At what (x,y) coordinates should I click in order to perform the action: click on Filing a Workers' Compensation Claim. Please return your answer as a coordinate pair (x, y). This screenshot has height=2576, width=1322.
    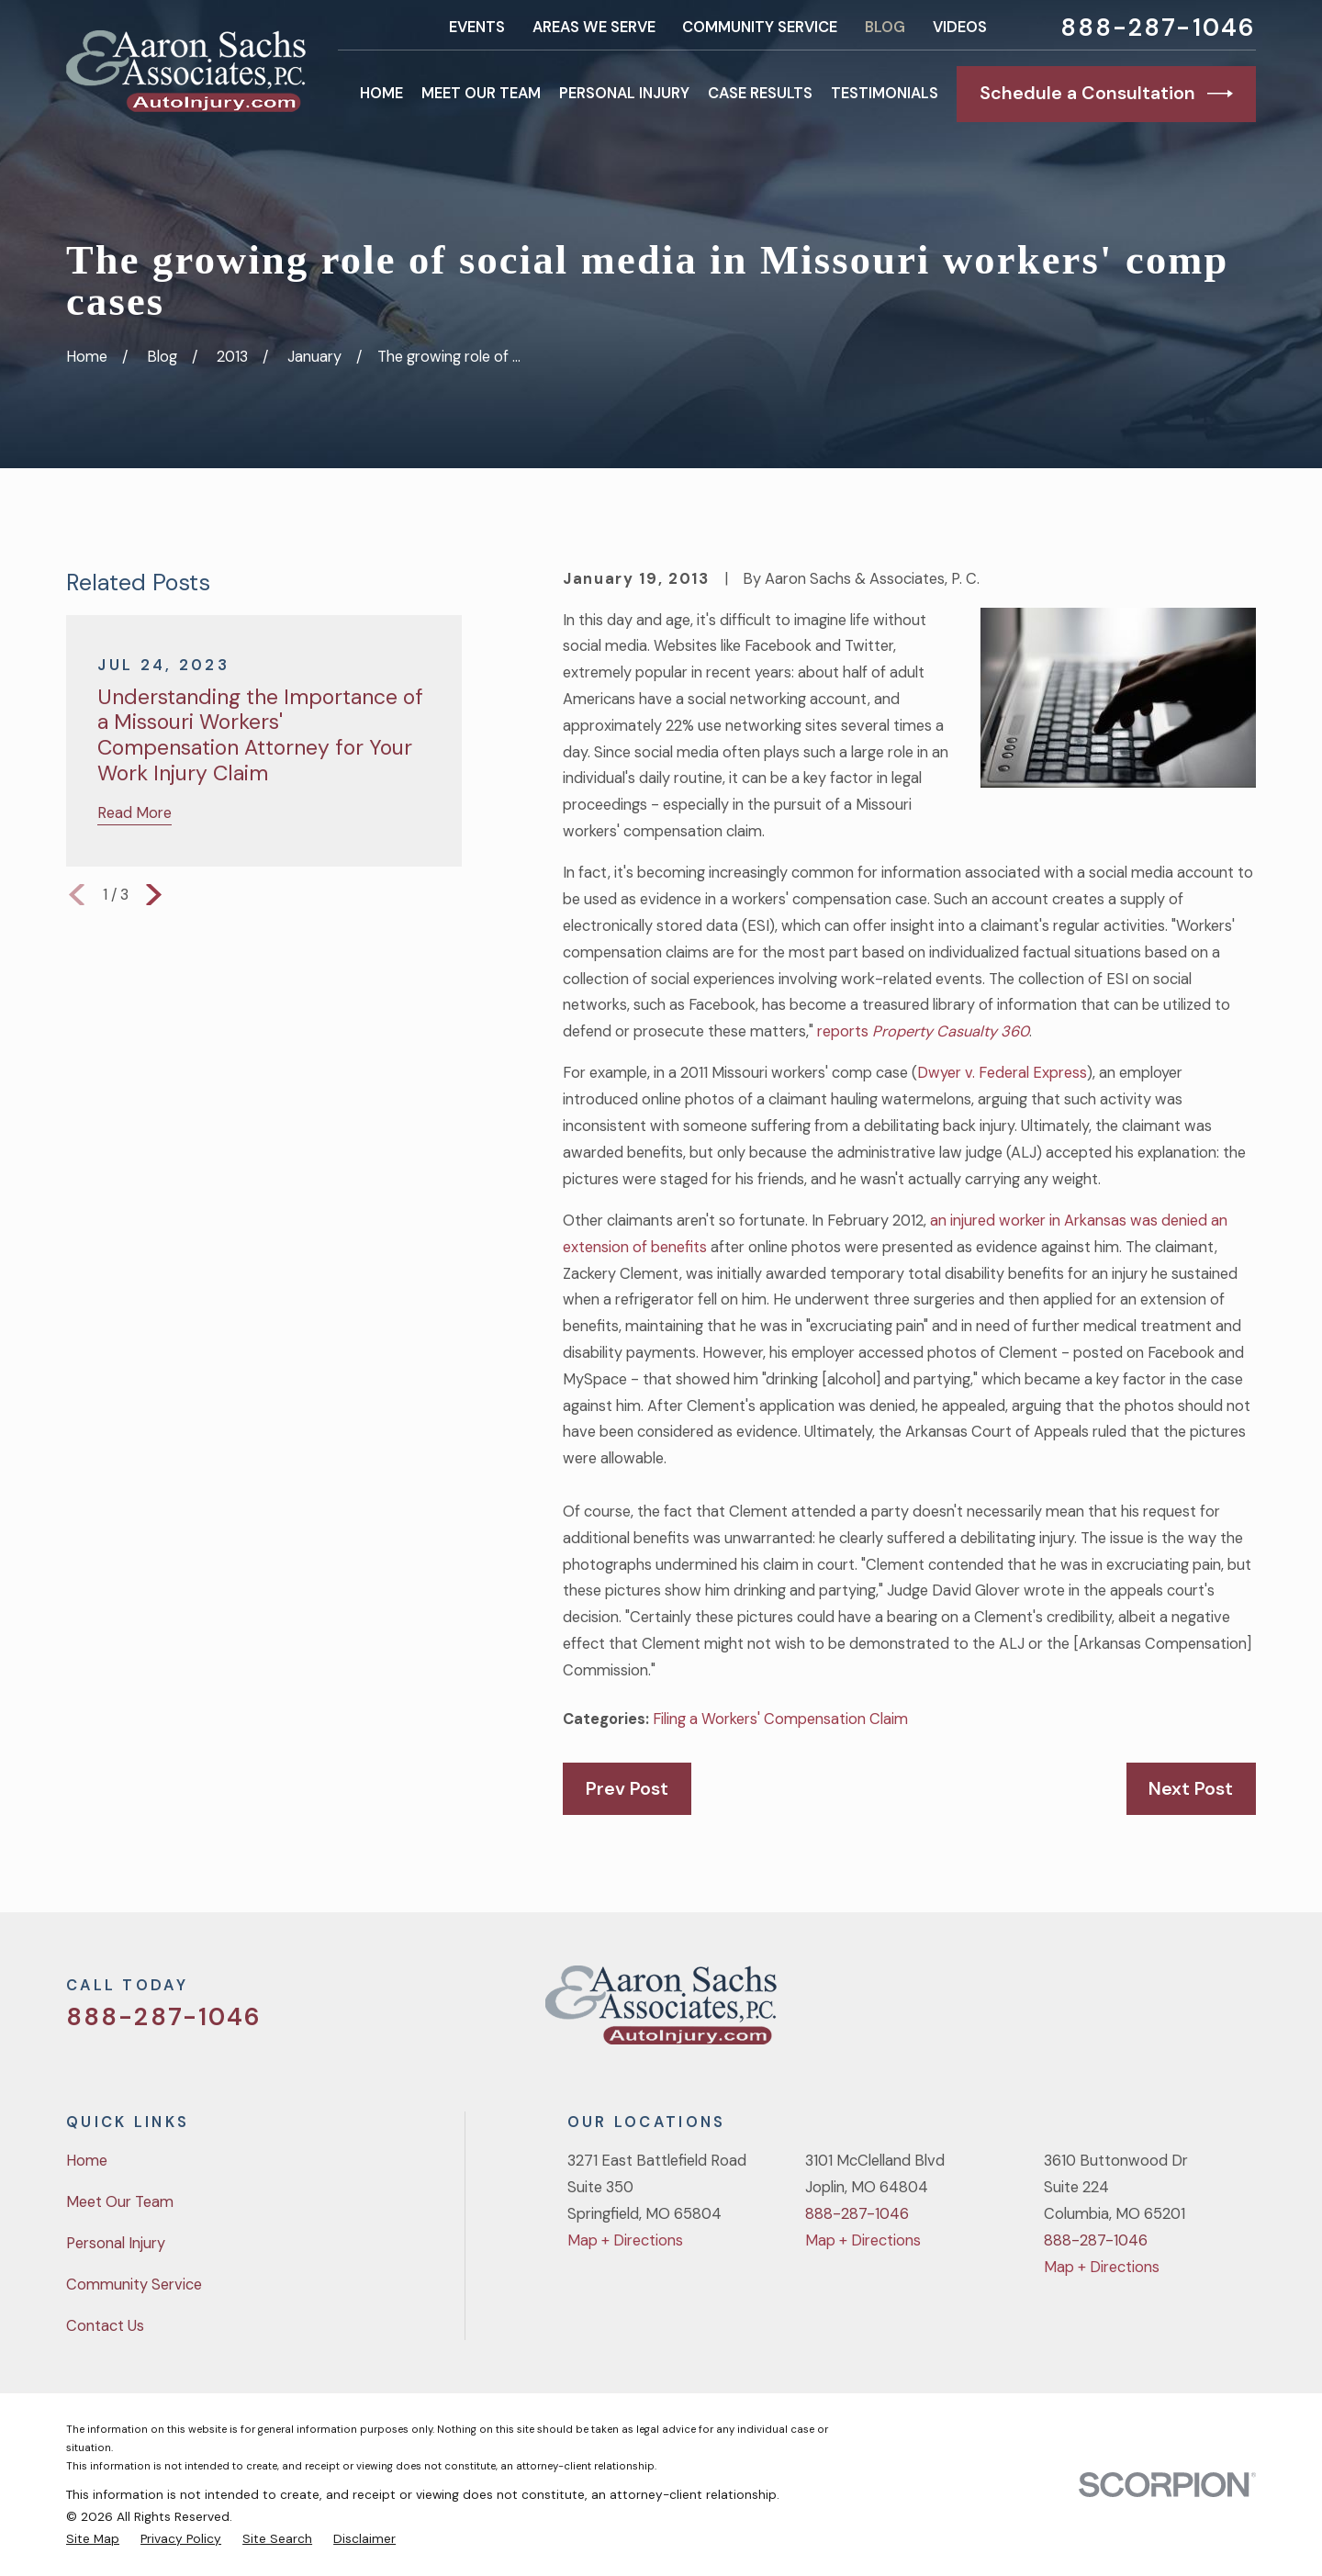
    Looking at the image, I should click on (780, 1719).